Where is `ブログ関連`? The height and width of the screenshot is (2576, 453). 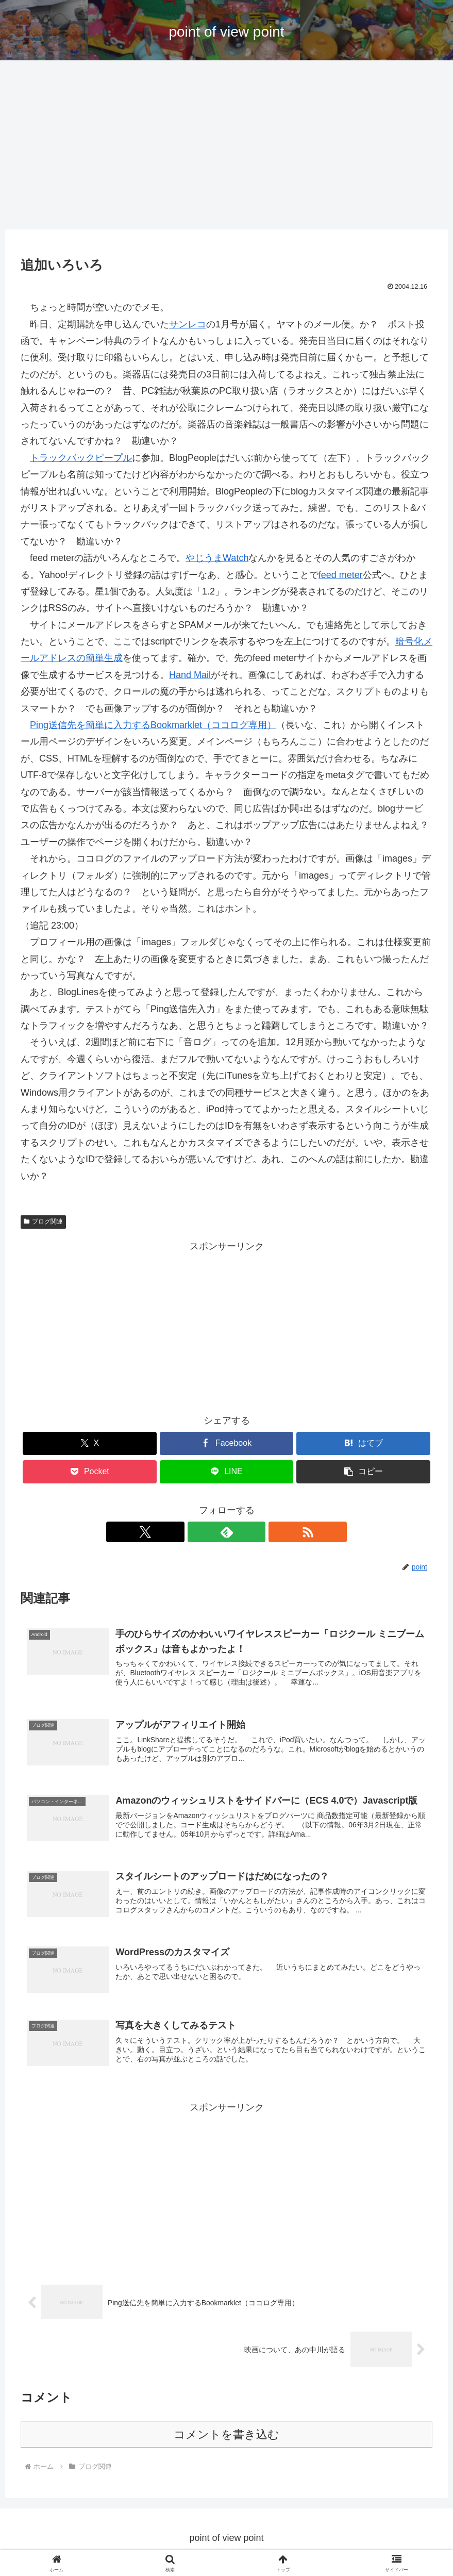
ブログ関連 is located at coordinates (43, 1221).